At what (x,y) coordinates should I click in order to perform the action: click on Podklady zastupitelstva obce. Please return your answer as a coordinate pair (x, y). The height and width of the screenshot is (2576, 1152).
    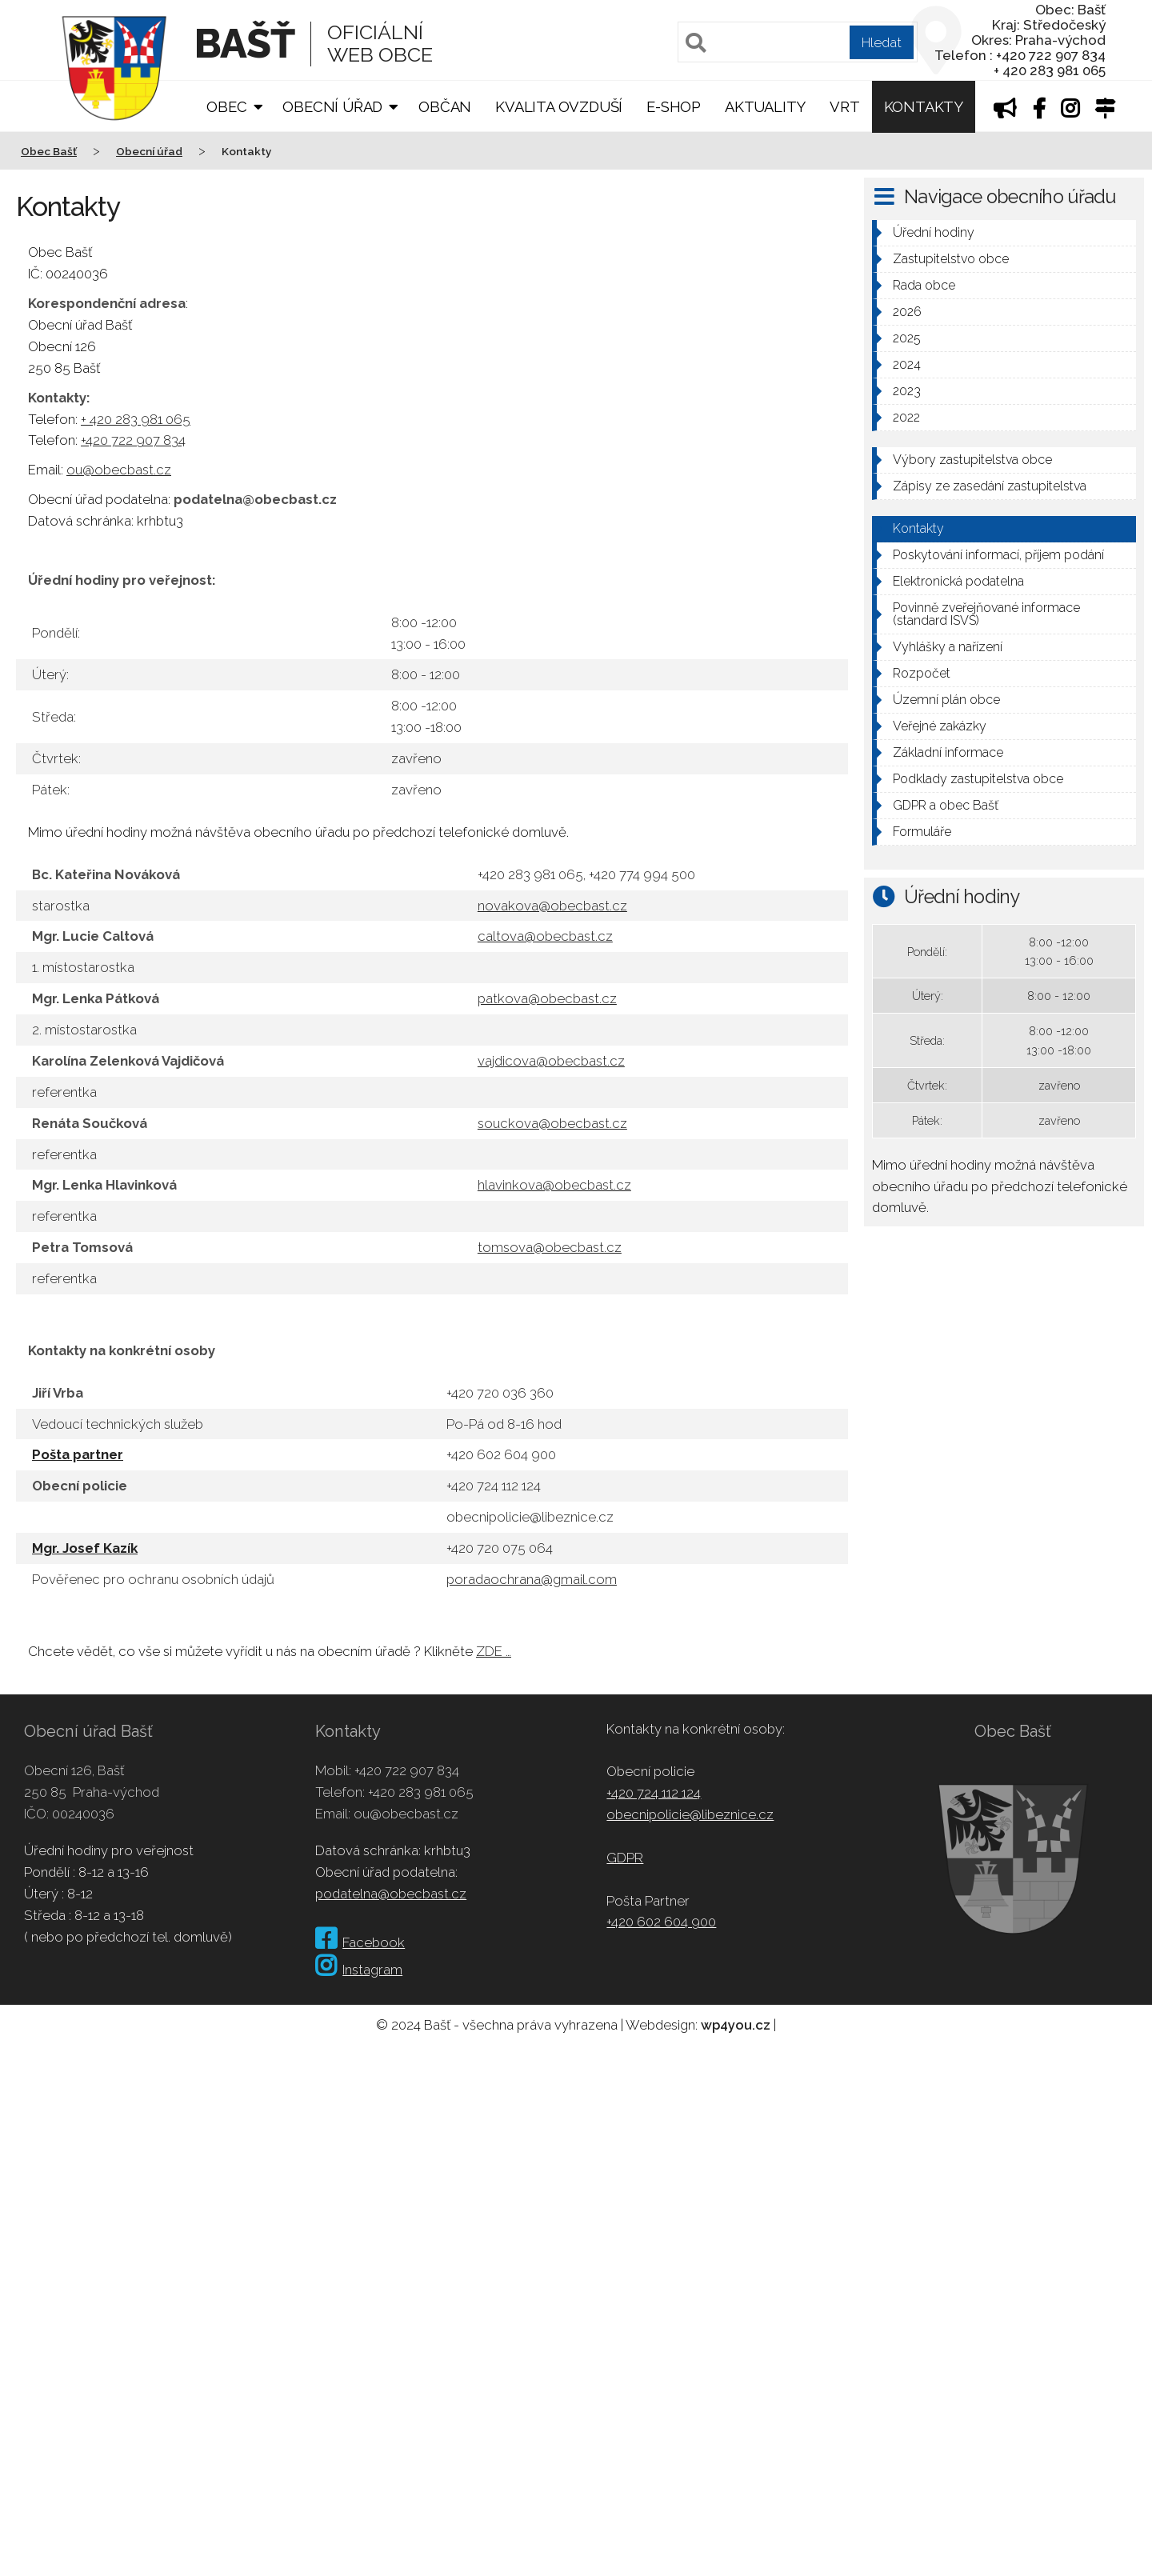
    Looking at the image, I should click on (978, 778).